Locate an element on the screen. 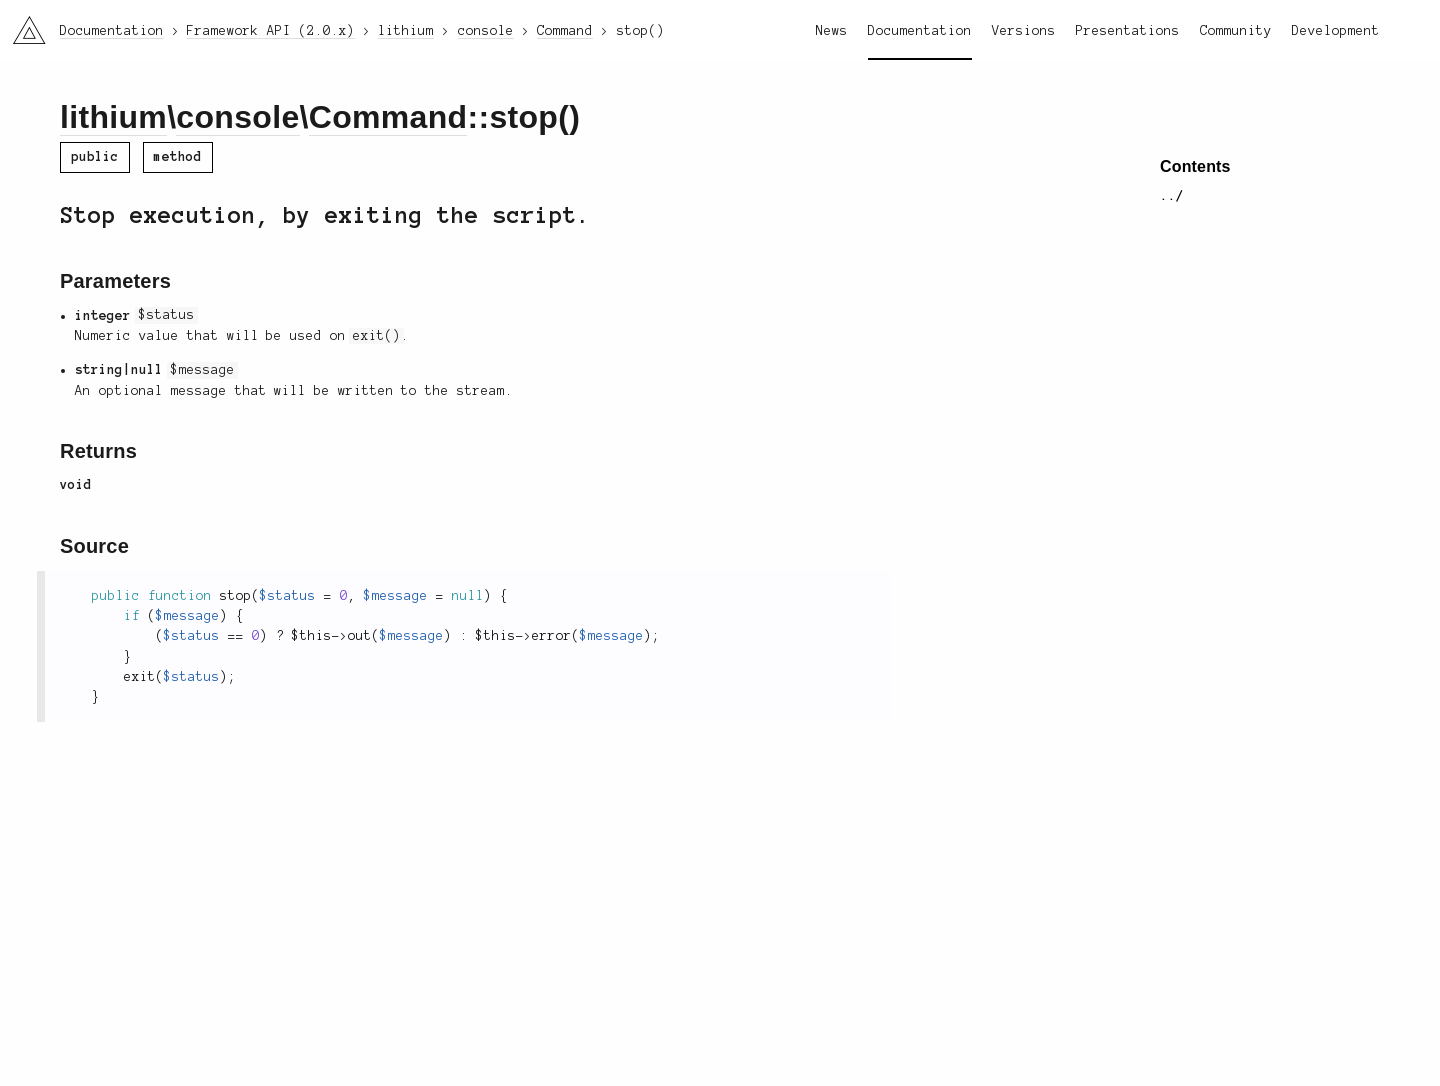  ../ is located at coordinates (1172, 196).